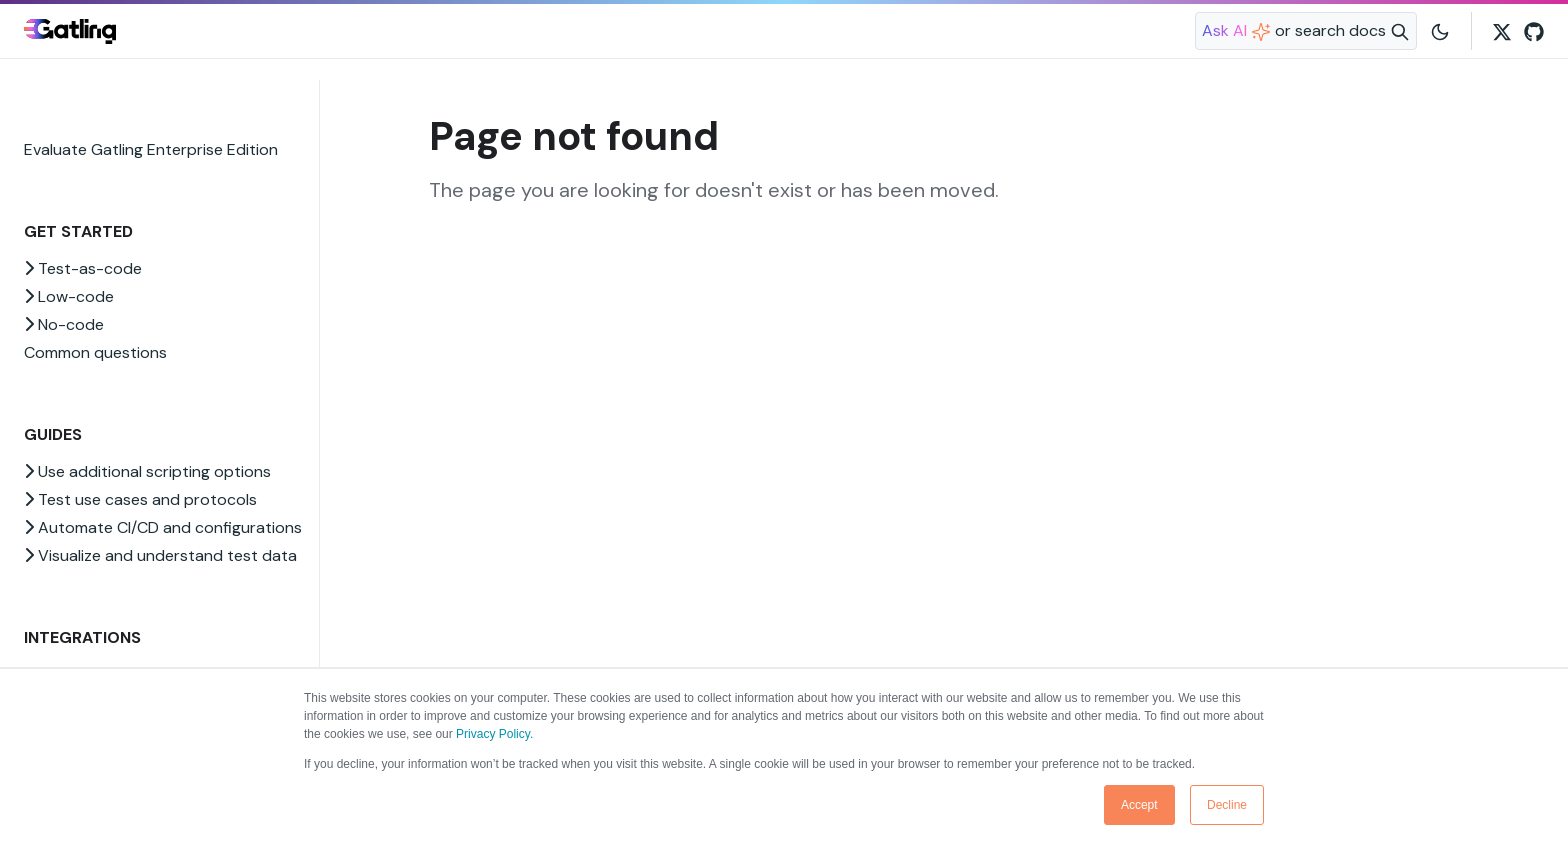 This screenshot has height=845, width=1568. I want to click on Decline [button], so click(1227, 805).